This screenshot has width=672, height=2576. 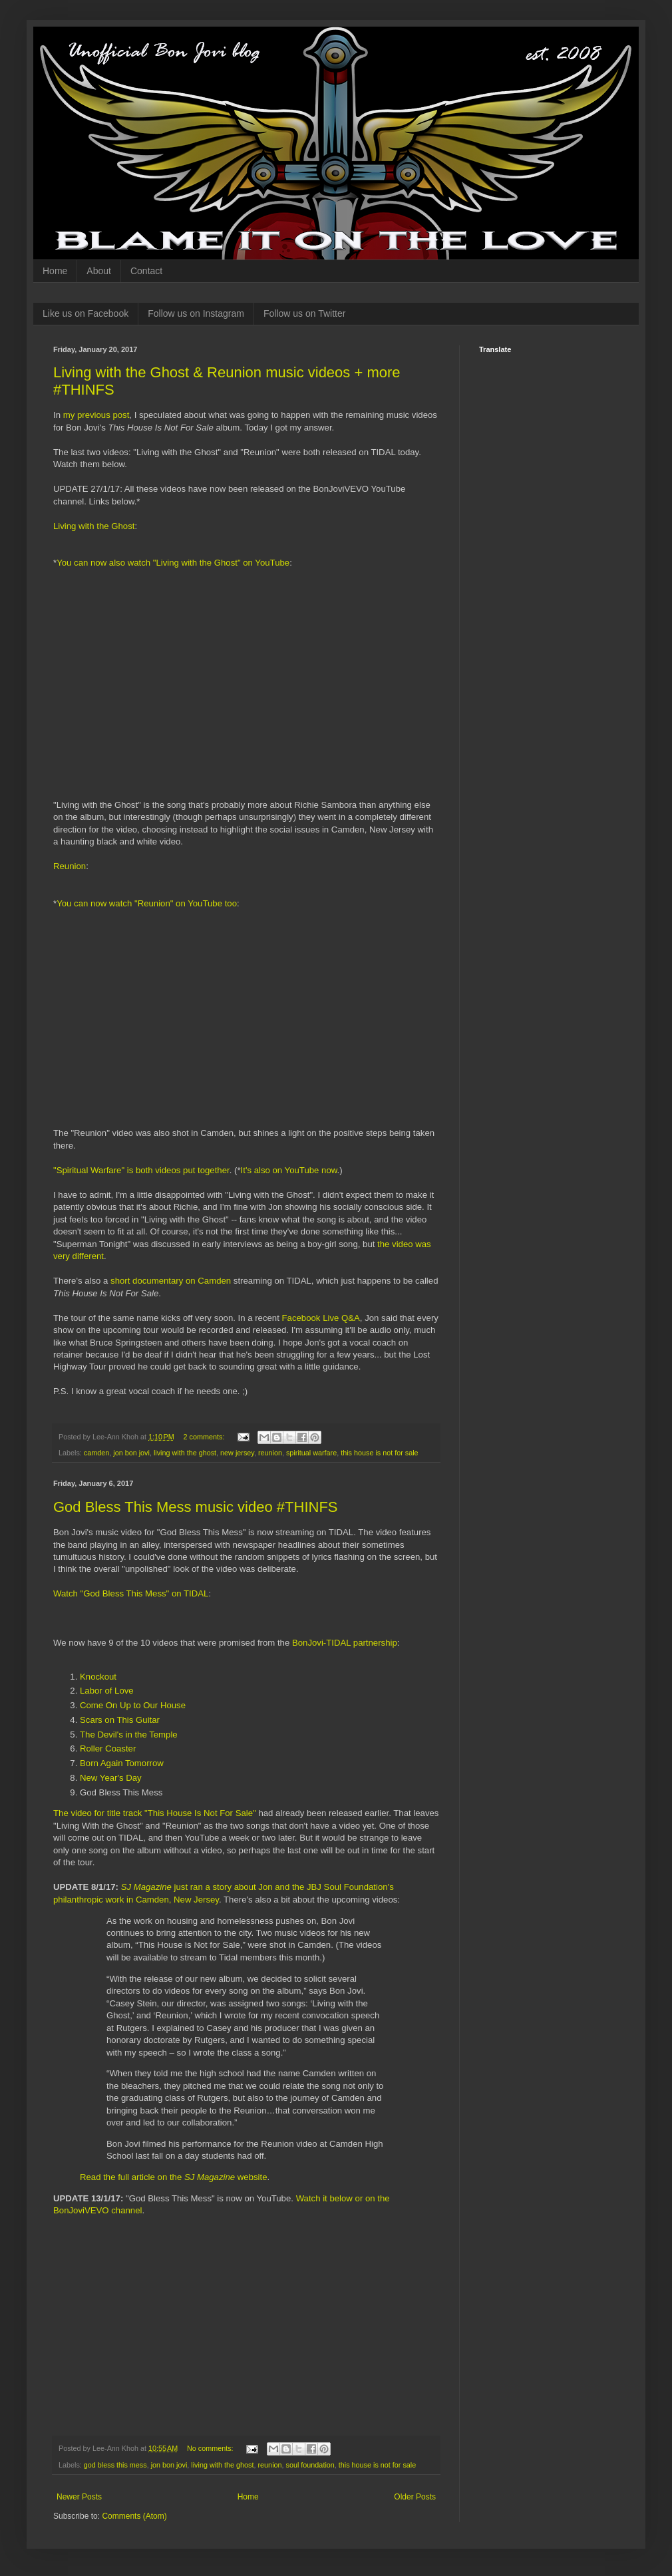 I want to click on Newer Posts, so click(x=79, y=2496).